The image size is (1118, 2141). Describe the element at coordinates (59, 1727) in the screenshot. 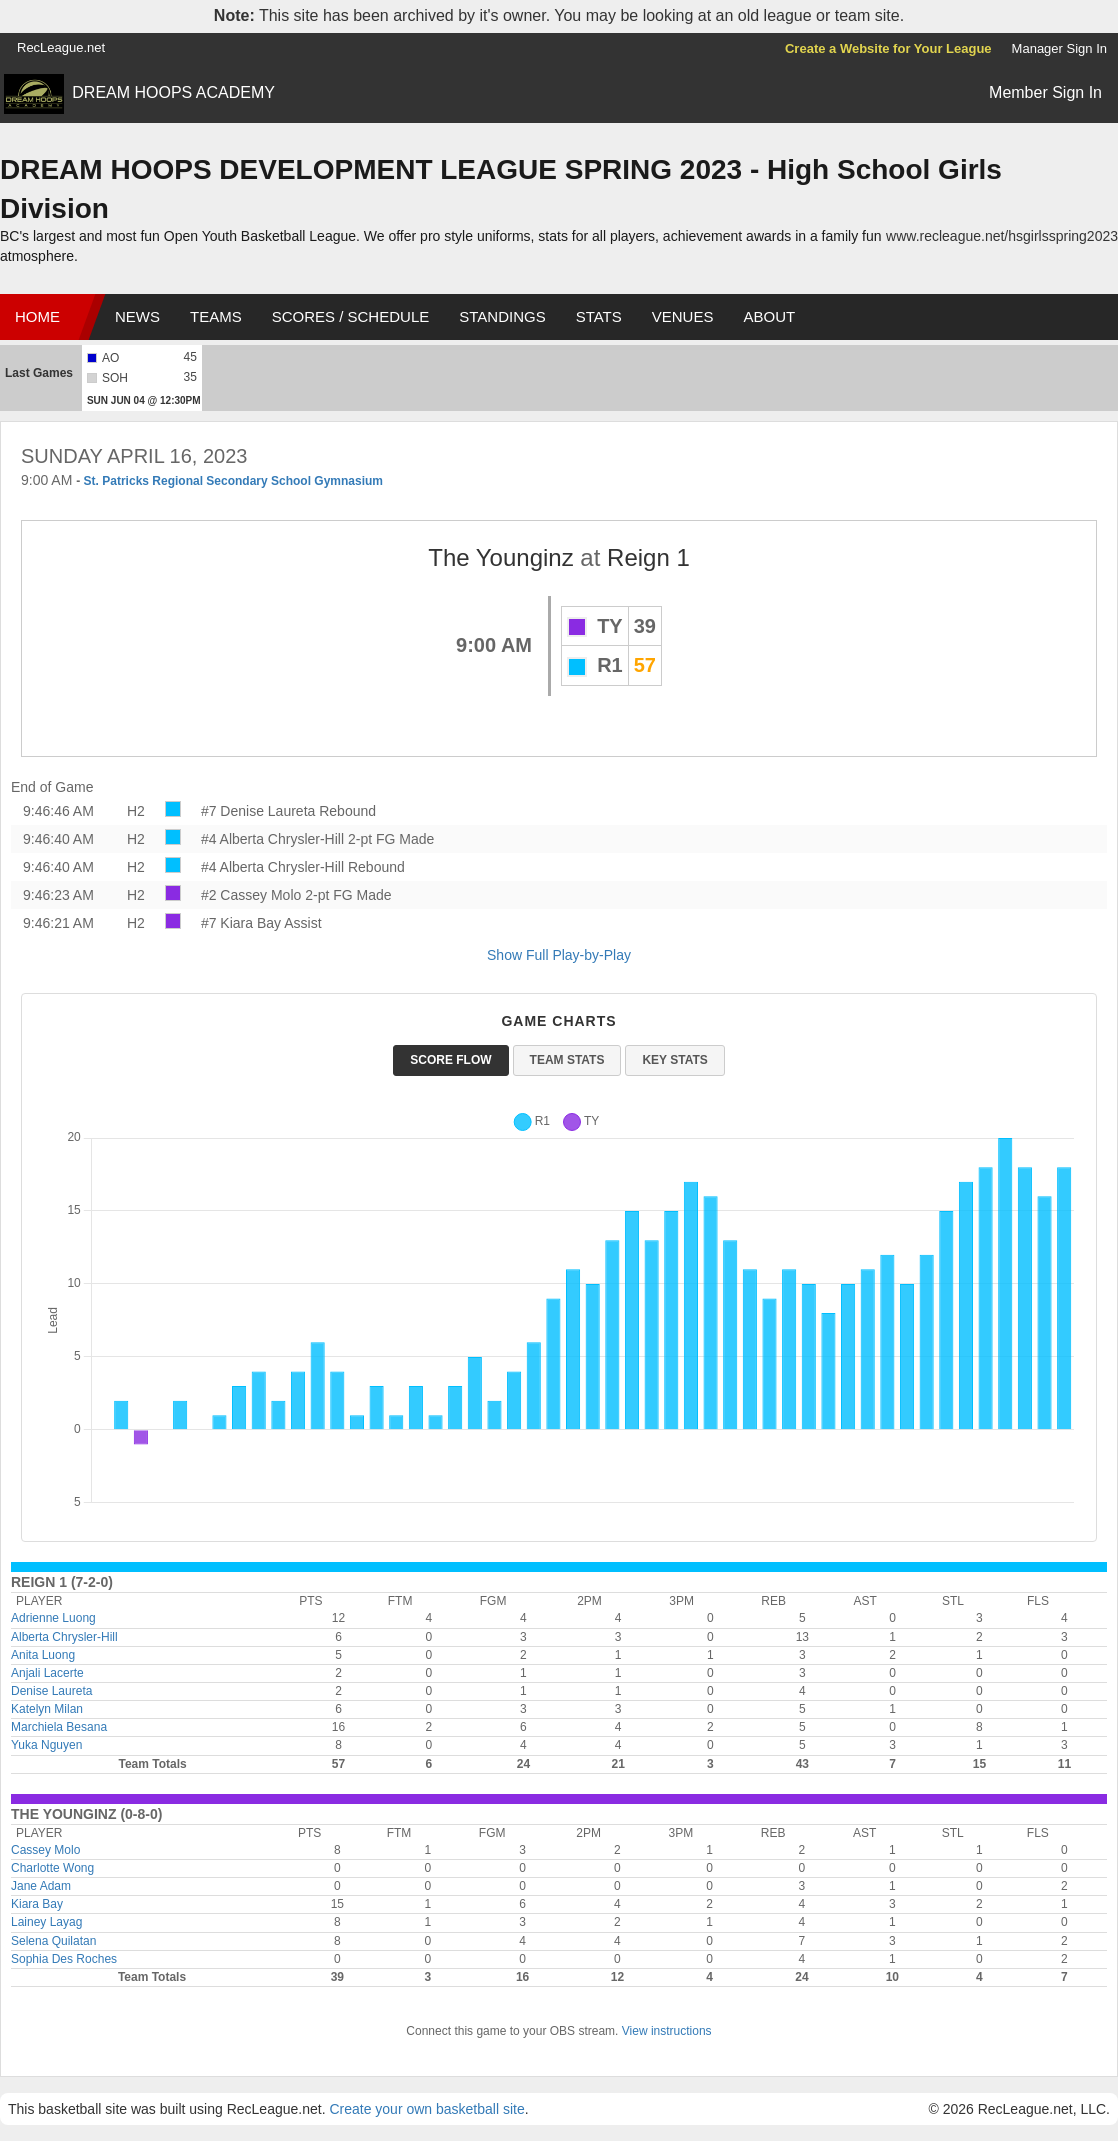

I see `Marchiela Besana` at that location.